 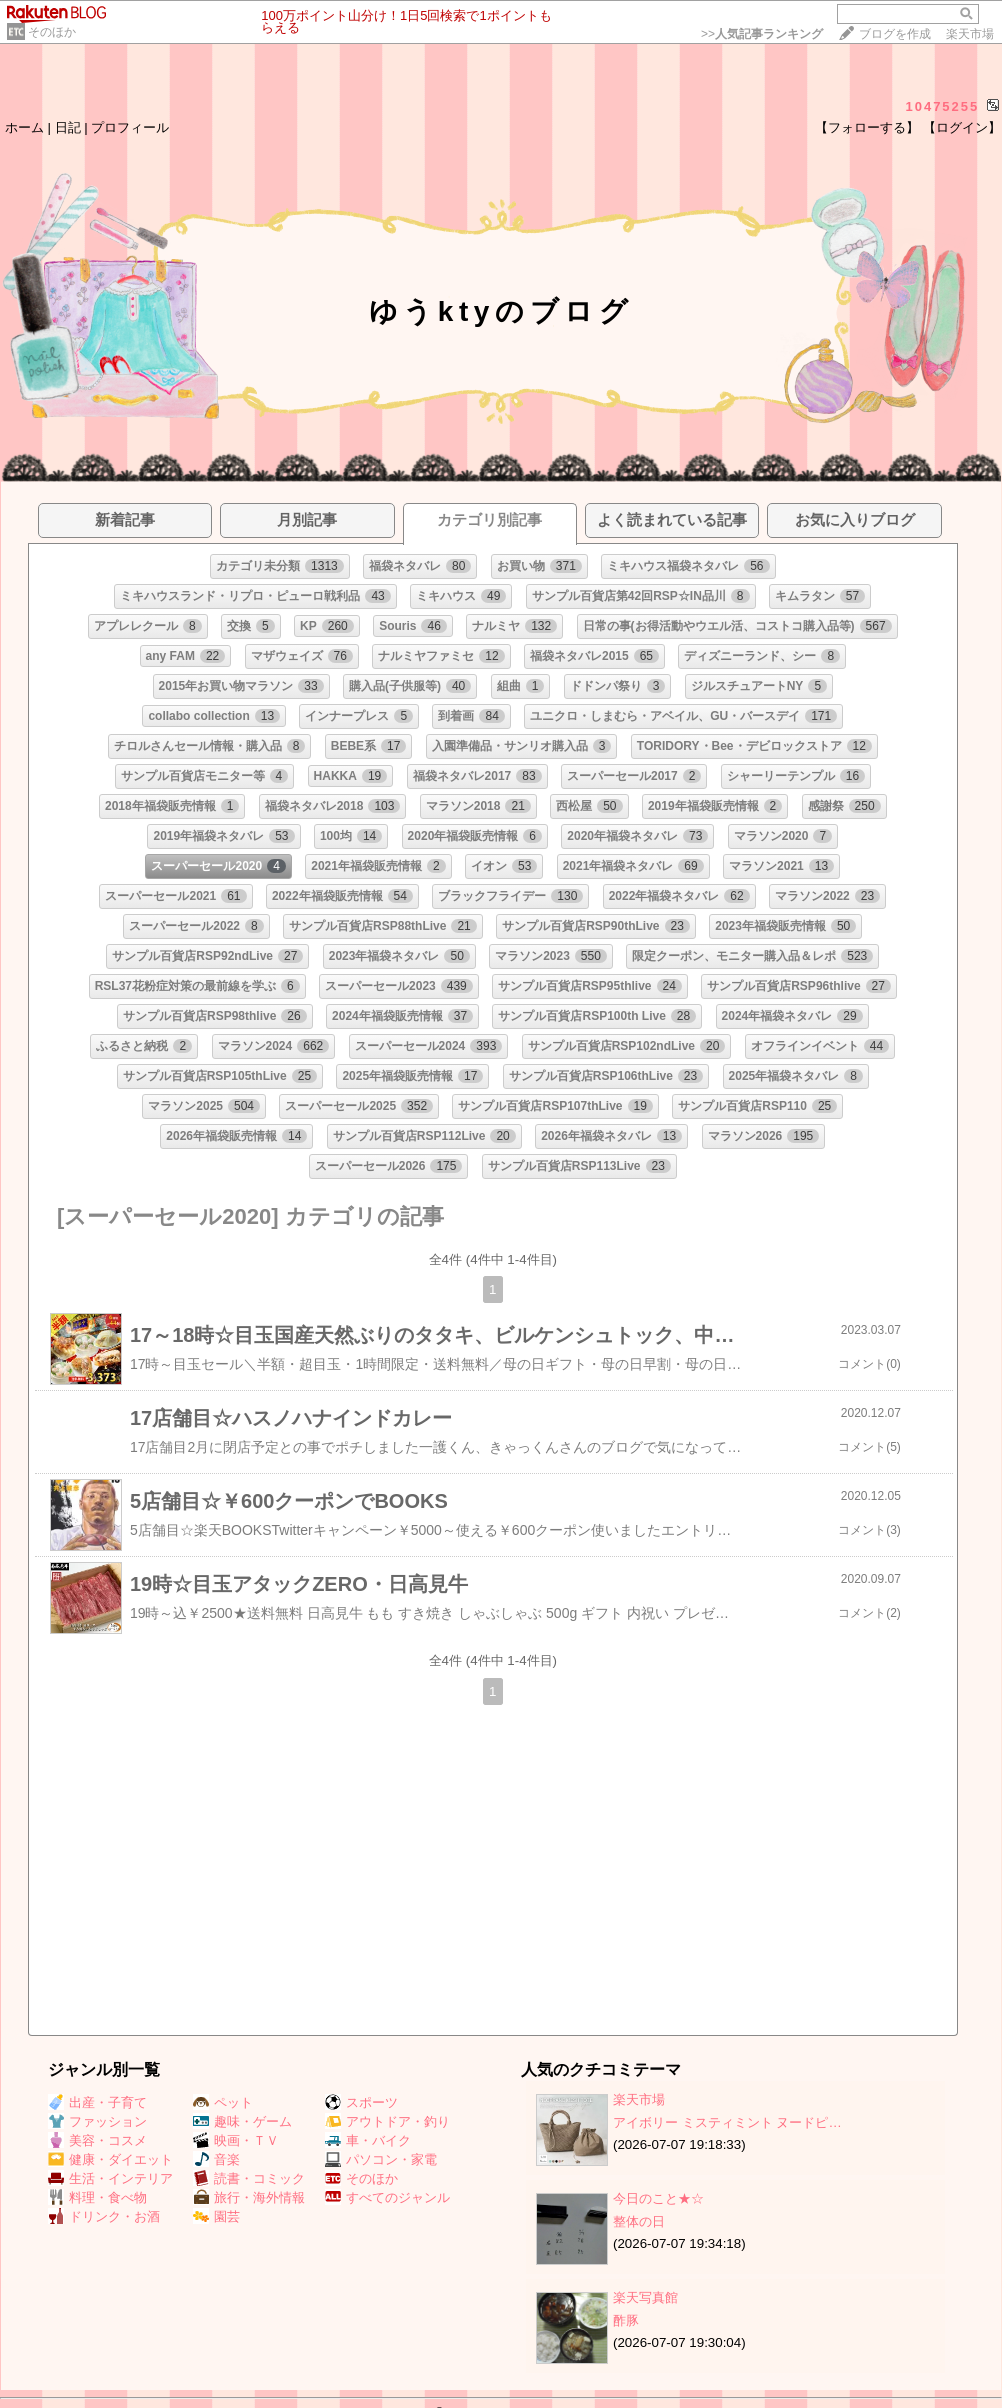 What do you see at coordinates (762, 34) in the screenshot?
I see `>>` at bounding box center [762, 34].